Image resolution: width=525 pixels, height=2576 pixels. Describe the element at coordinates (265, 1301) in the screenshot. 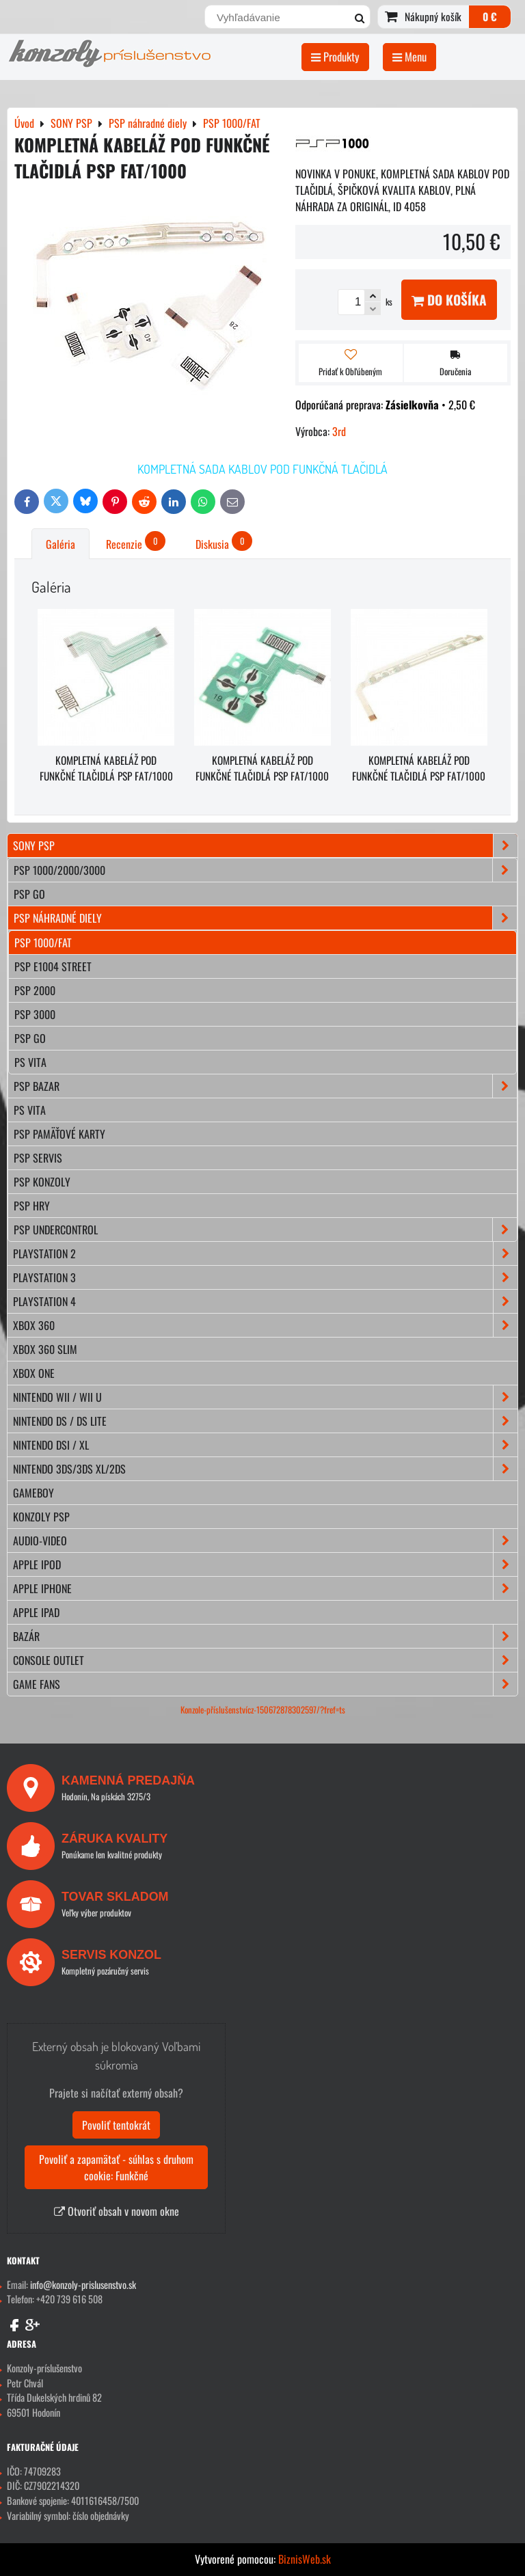

I see `PLAYSTATION 4` at that location.